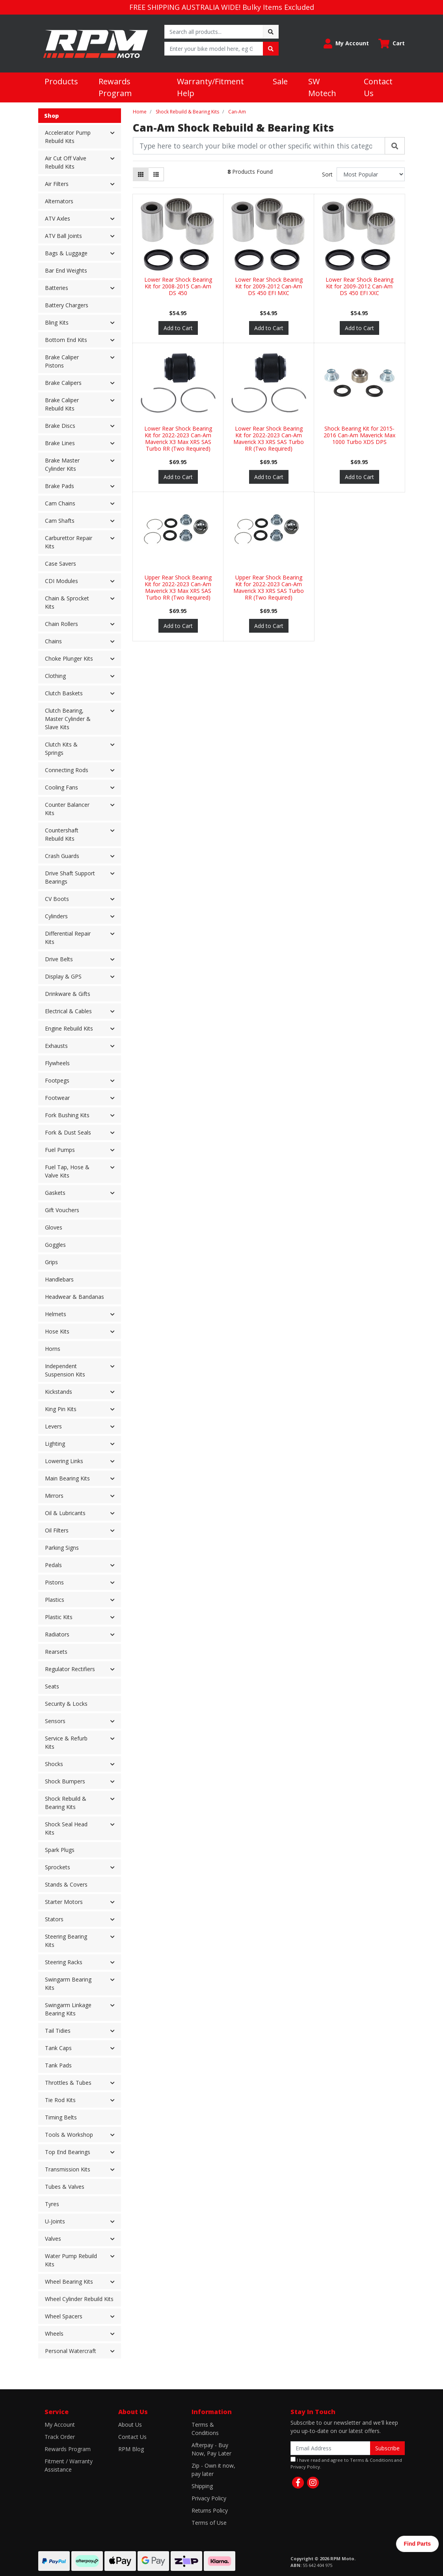 This screenshot has width=443, height=2576. I want to click on Radiators [button], so click(57, 1634).